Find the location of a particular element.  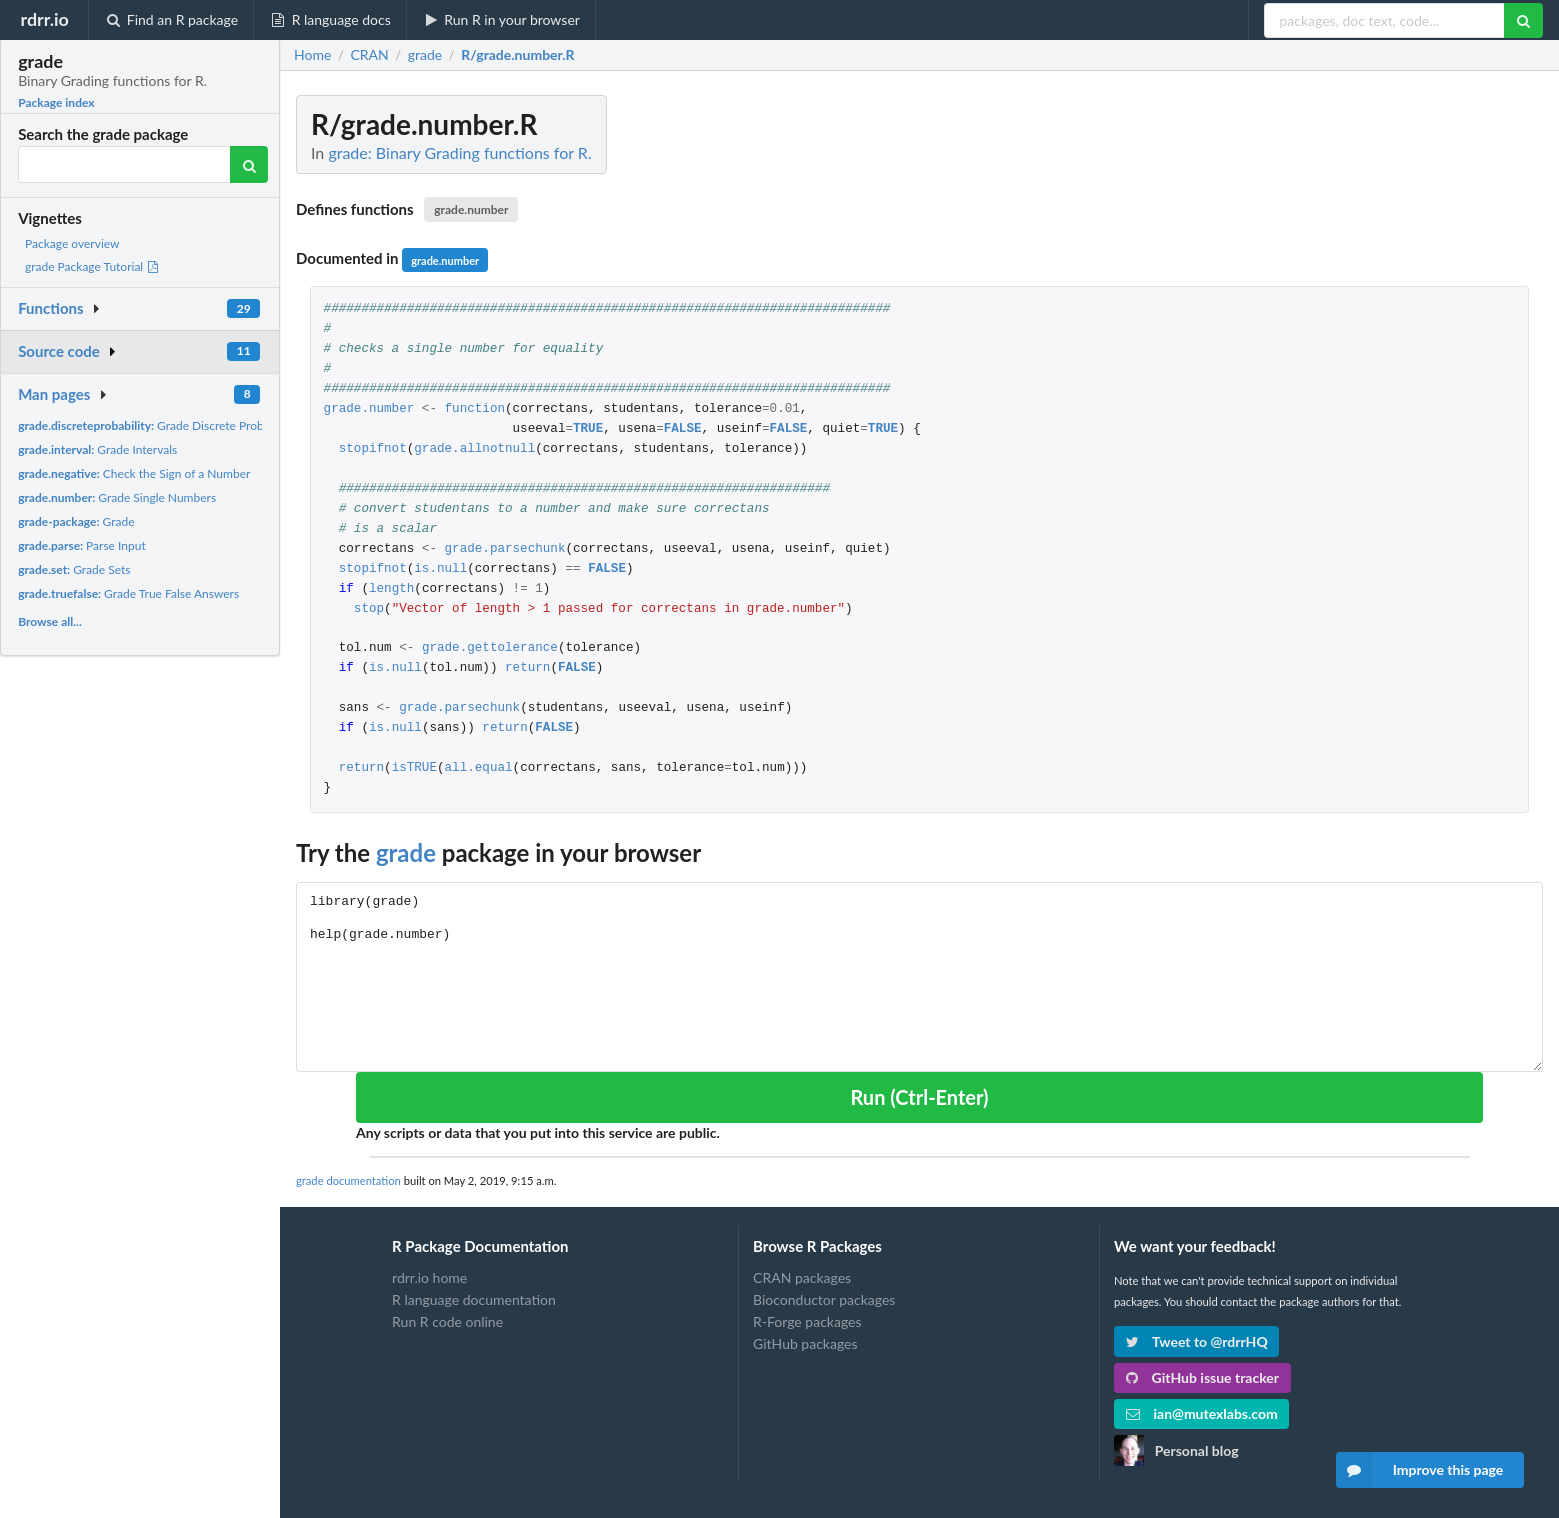

function is located at coordinates (475, 409).